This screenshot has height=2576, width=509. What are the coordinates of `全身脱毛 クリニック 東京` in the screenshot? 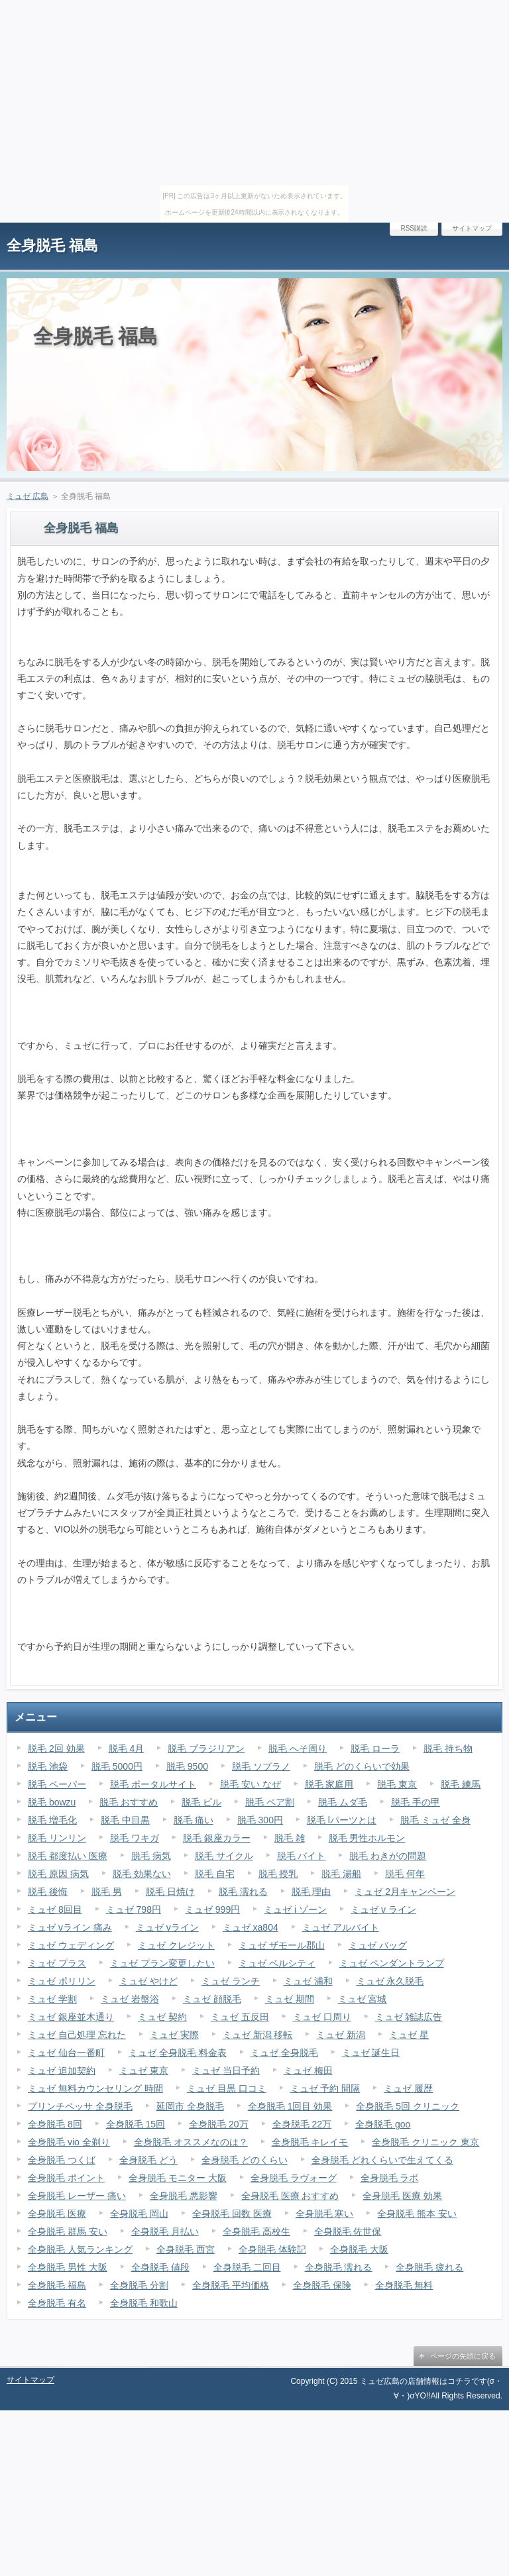 It's located at (425, 2142).